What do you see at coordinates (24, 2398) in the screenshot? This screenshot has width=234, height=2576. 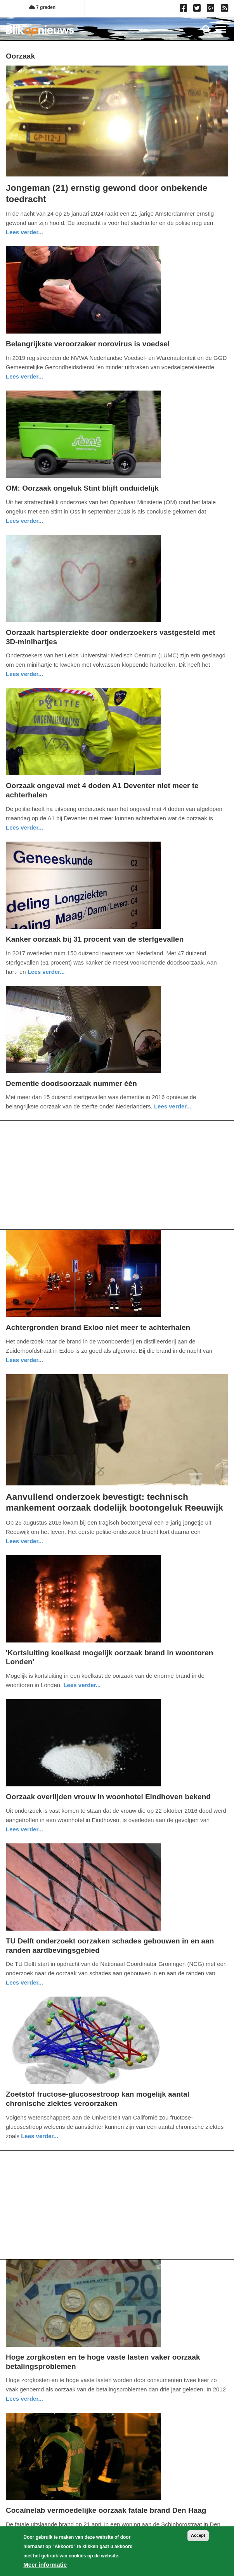 I see `Lees verder... [Read more about Hoge zorgkosten en te hoge vaste lasten vaker oorzaak betalingsproblemen]` at bounding box center [24, 2398].